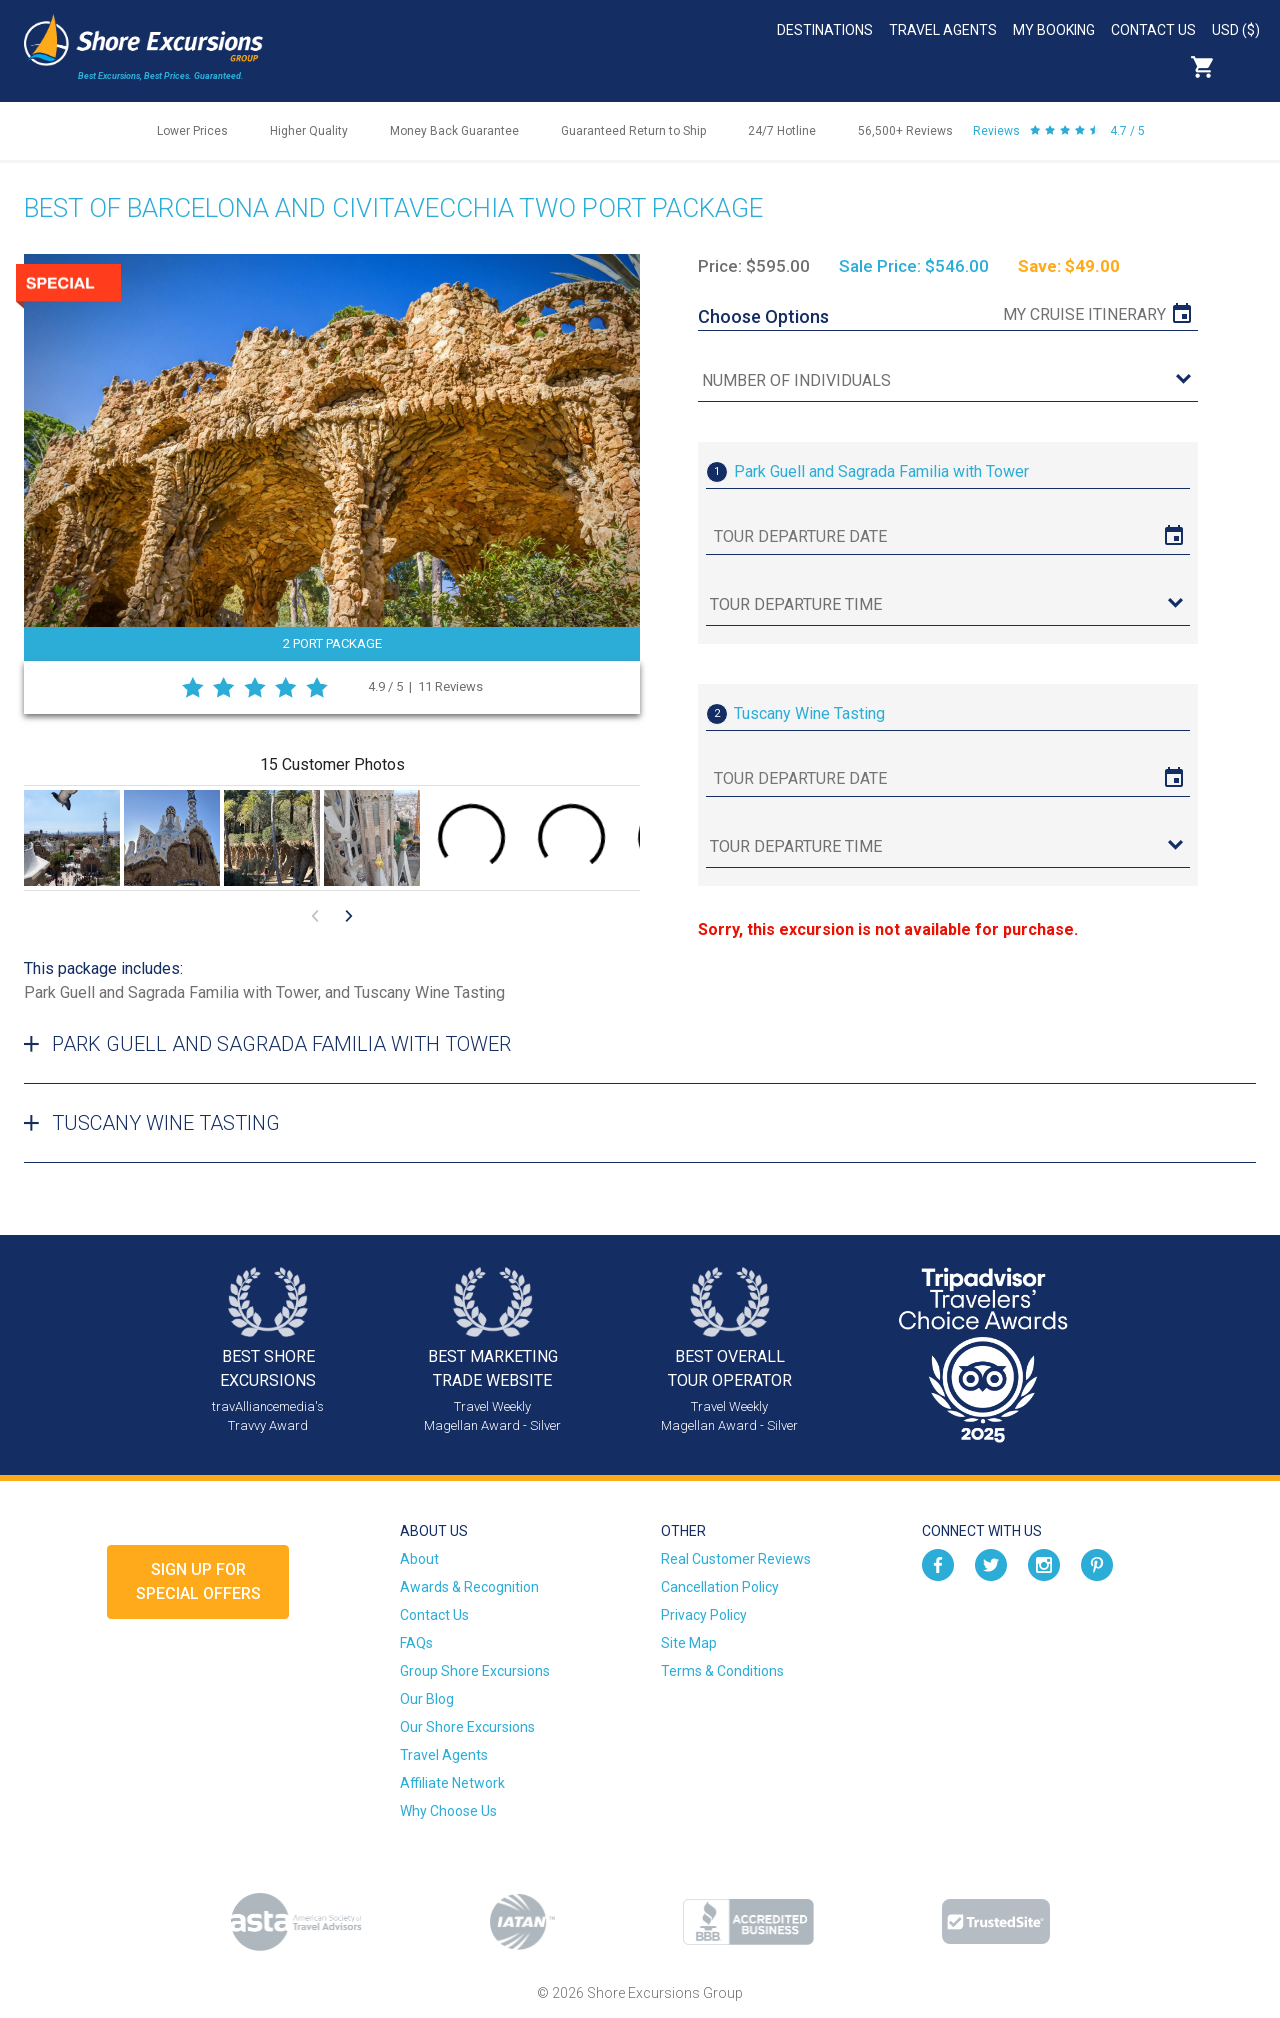  What do you see at coordinates (943, 30) in the screenshot?
I see `Travel Agents` at bounding box center [943, 30].